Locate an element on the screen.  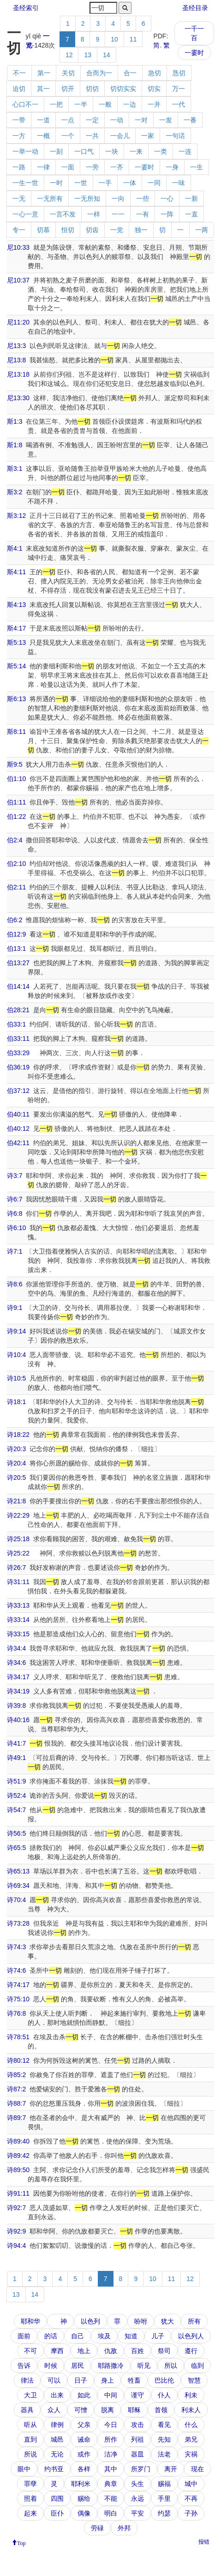
斯3:12 is located at coordinates (16, 515).